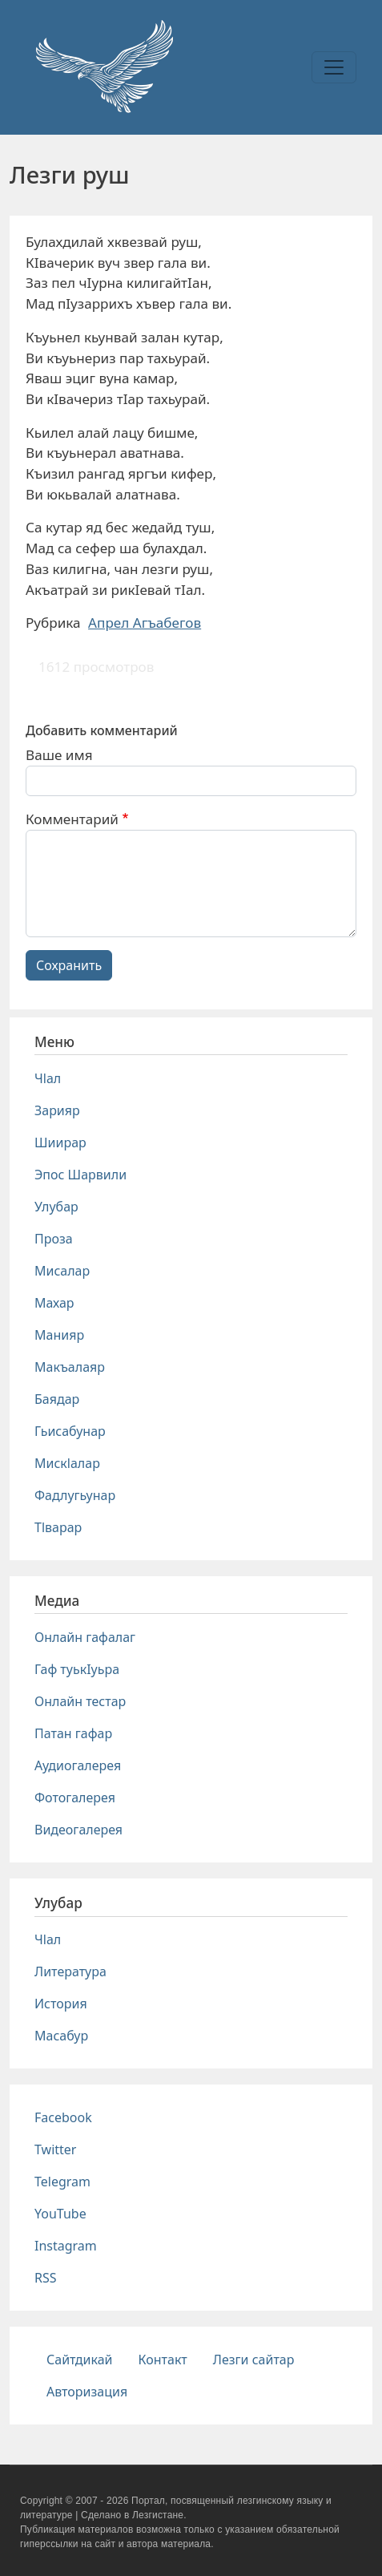 The height and width of the screenshot is (2576, 382). What do you see at coordinates (45, 2278) in the screenshot?
I see `RSS` at bounding box center [45, 2278].